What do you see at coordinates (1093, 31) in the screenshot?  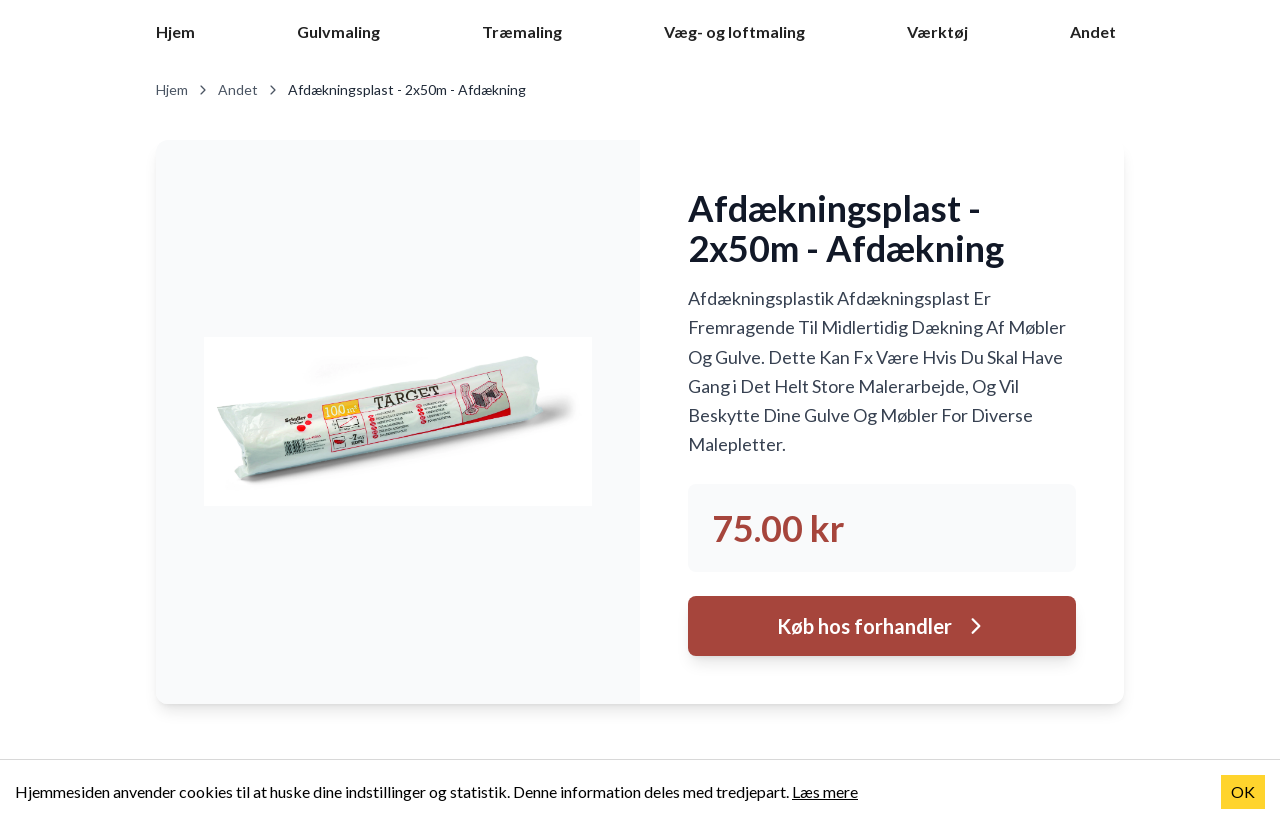 I see `Andet` at bounding box center [1093, 31].